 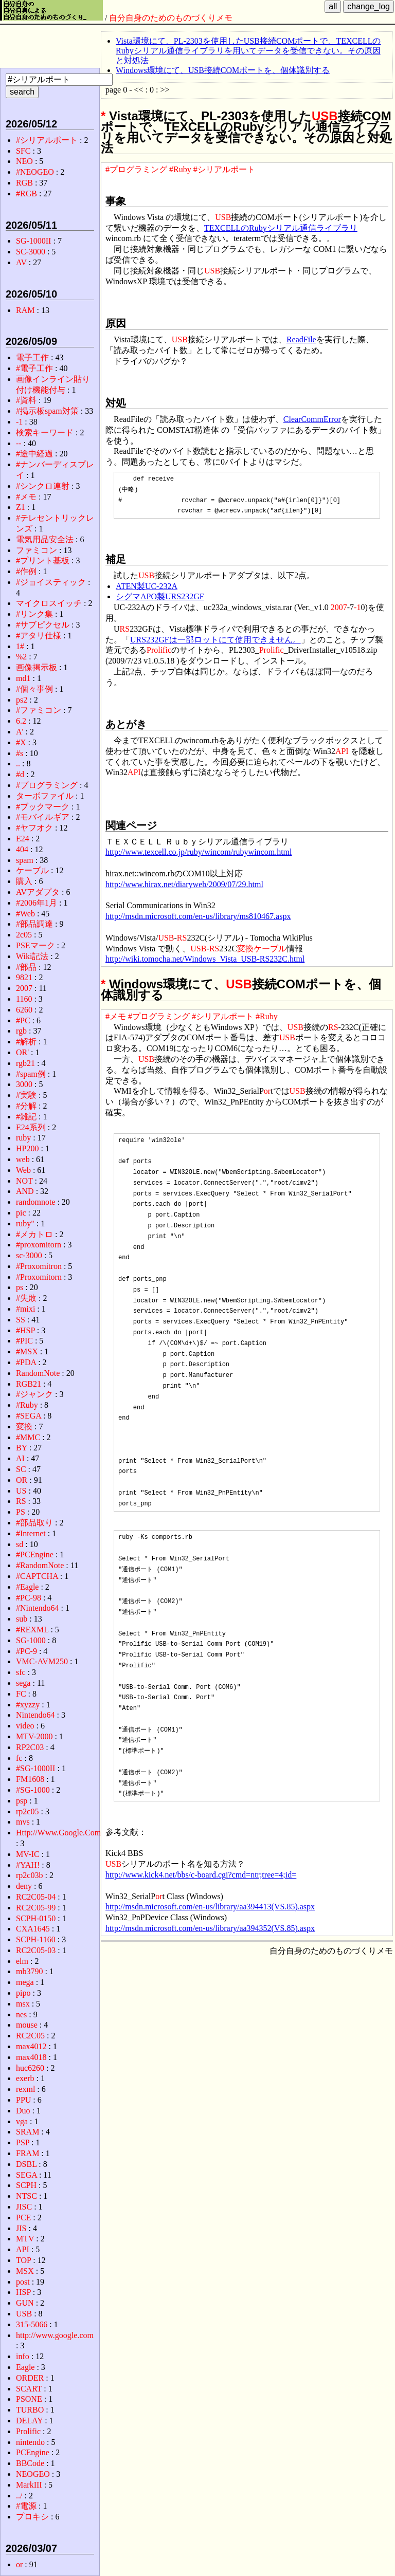 I want to click on #プリント基板, so click(x=42, y=560).